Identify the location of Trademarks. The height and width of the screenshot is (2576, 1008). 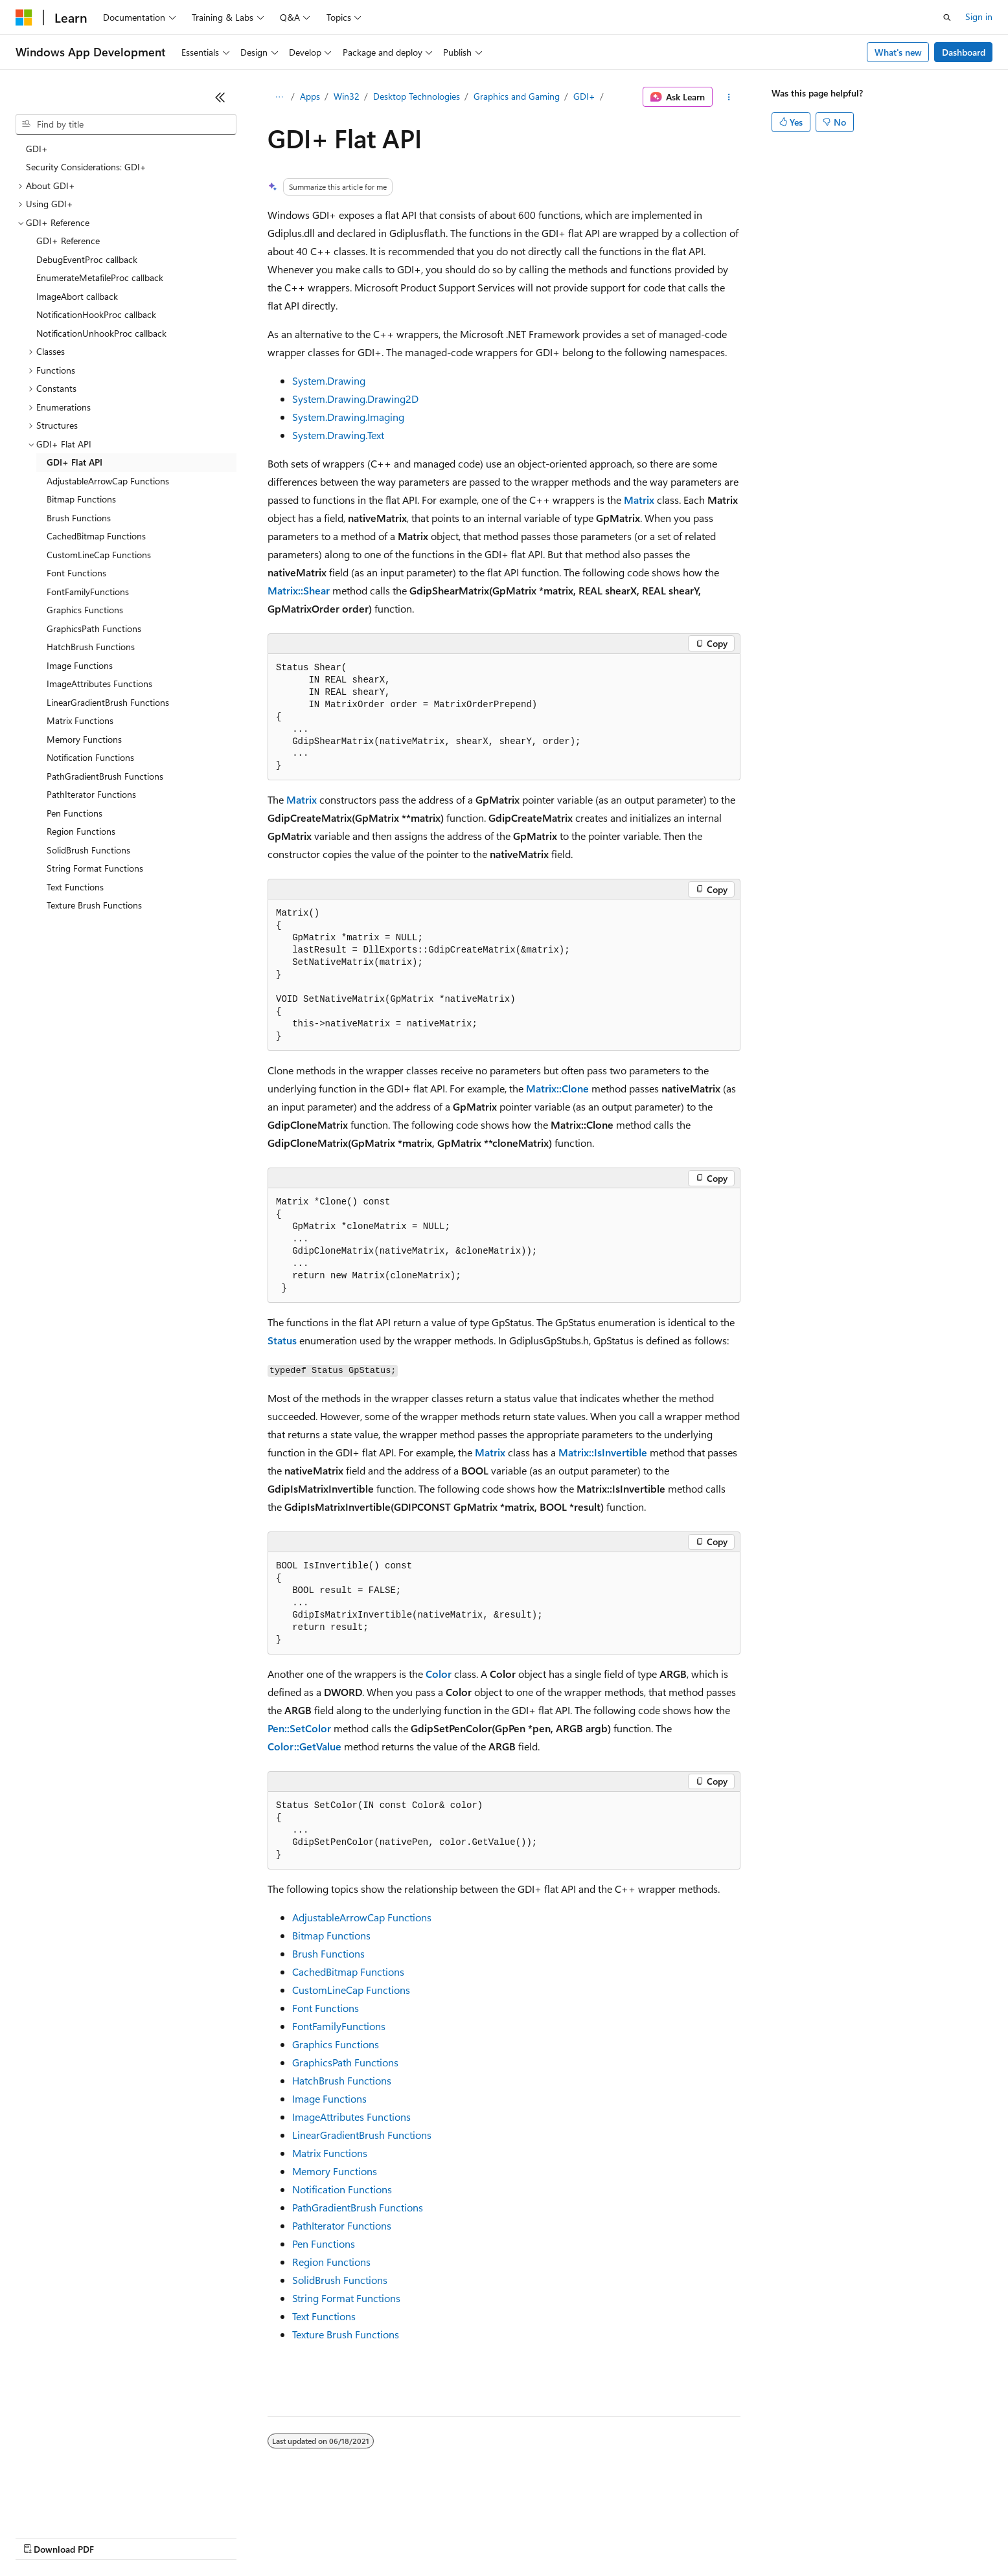
(537, 2537).